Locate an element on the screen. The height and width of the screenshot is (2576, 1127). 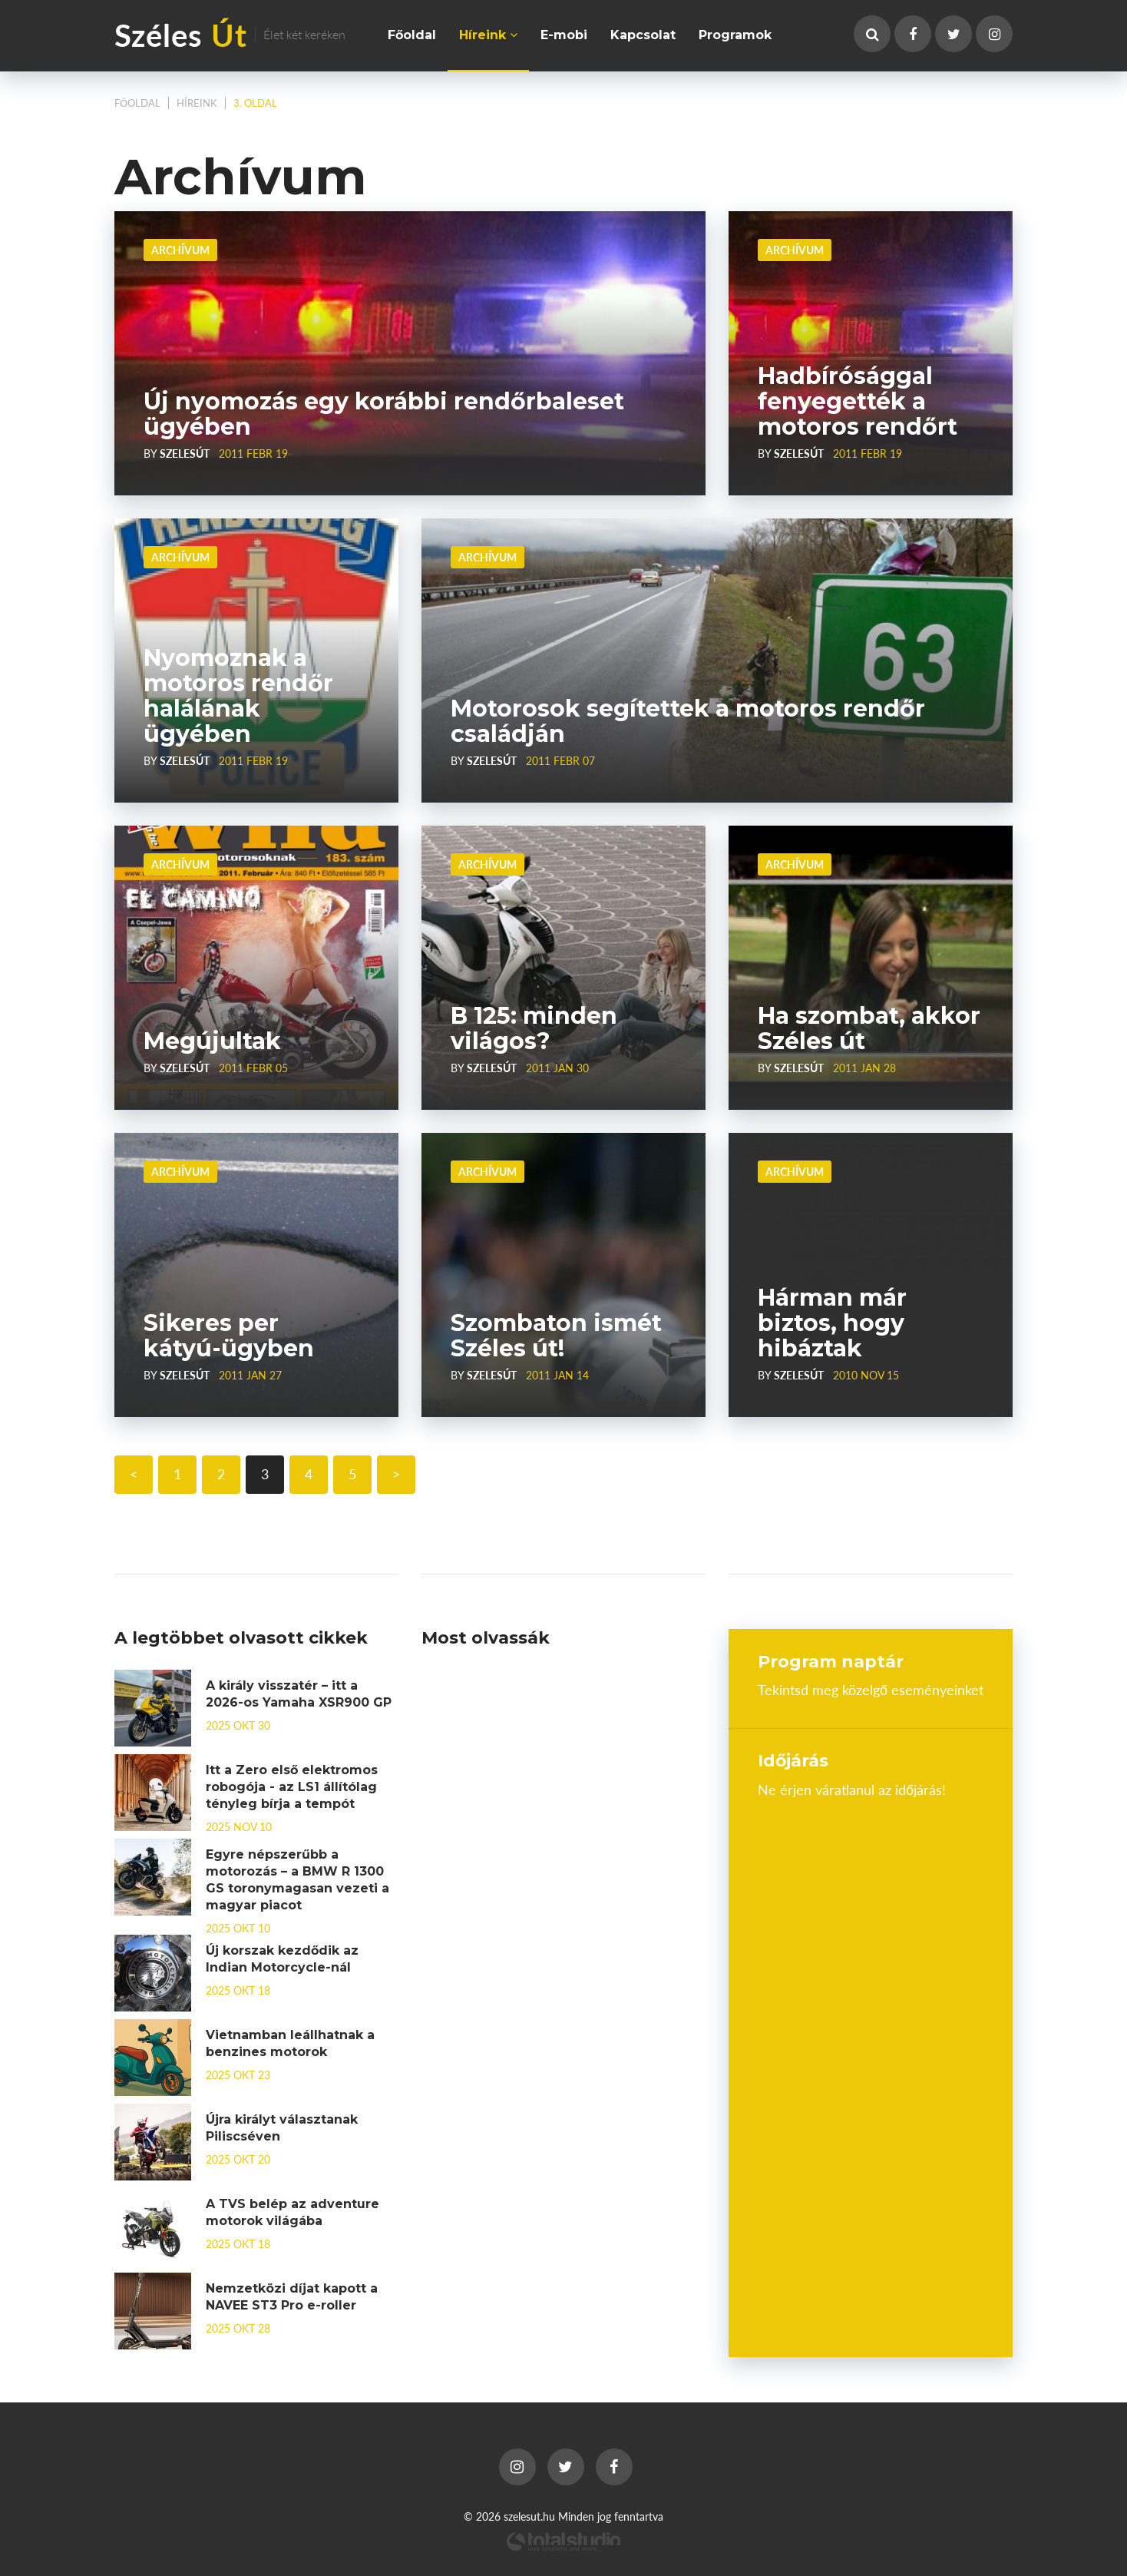
Programok is located at coordinates (735, 35).